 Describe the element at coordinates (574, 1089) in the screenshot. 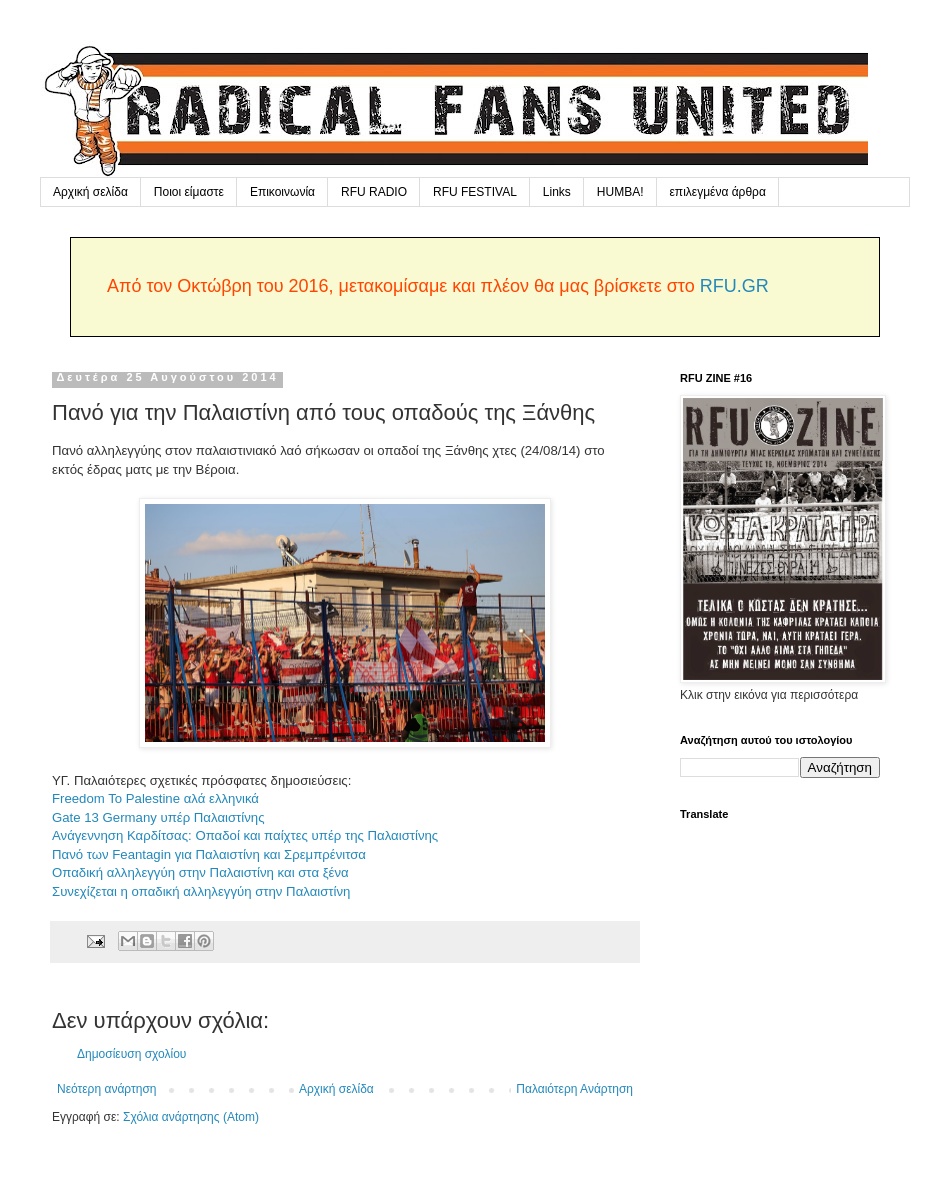

I see `Παλαιότερη Ανάρτηση` at that location.